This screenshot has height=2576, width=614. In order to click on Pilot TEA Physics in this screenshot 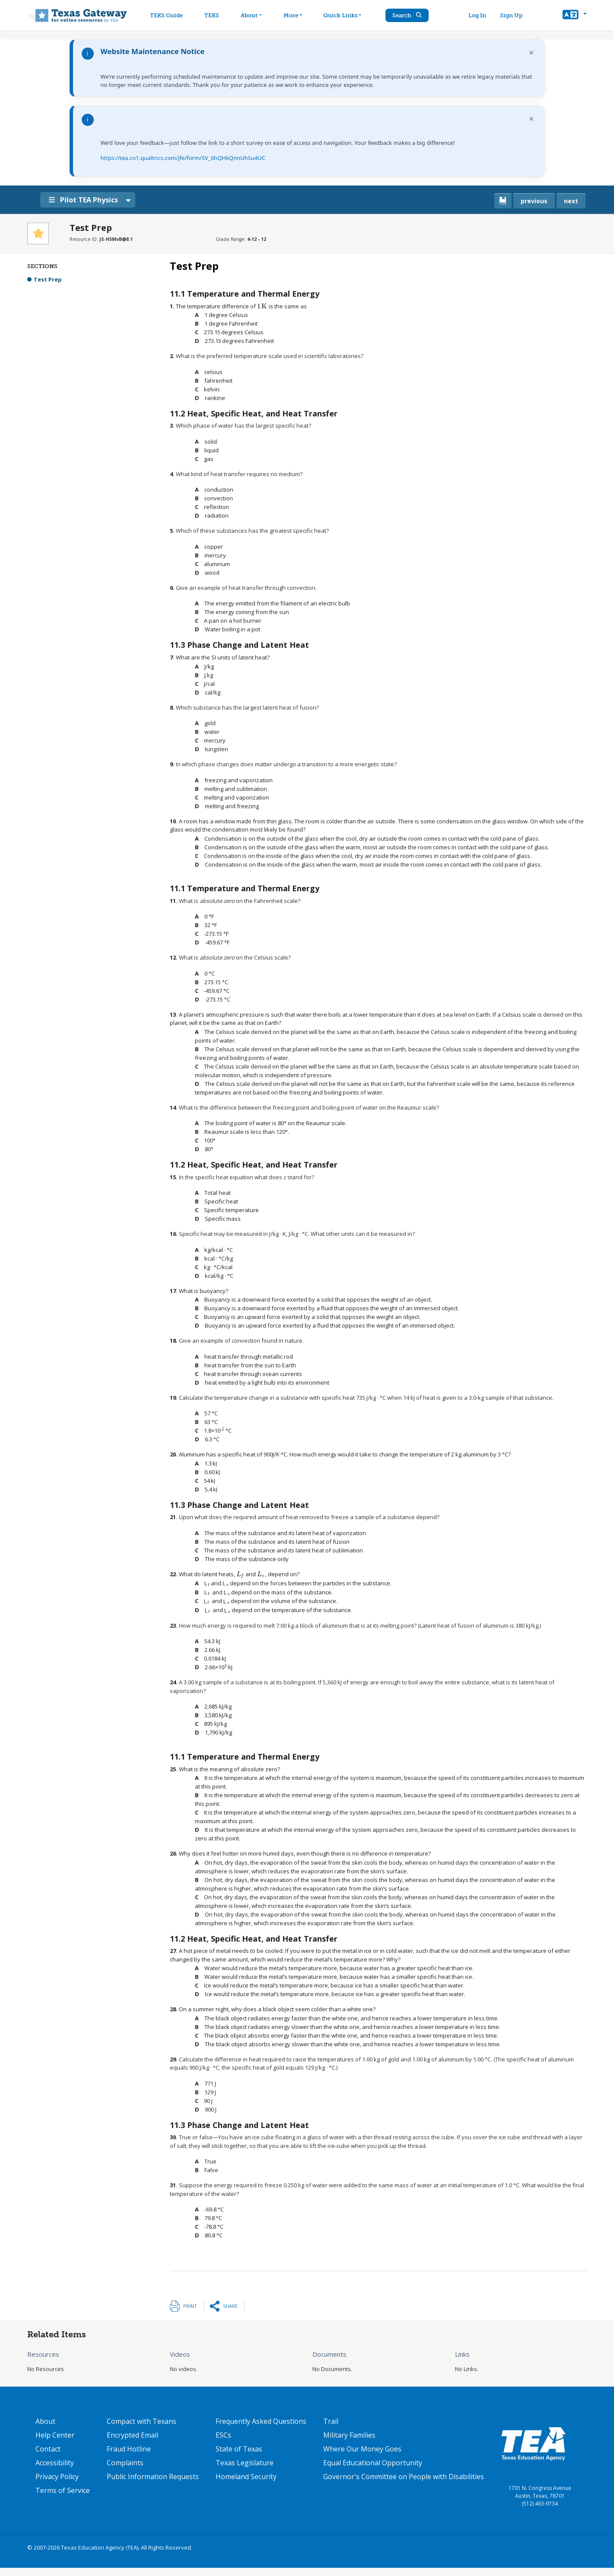, I will do `click(84, 200)`.